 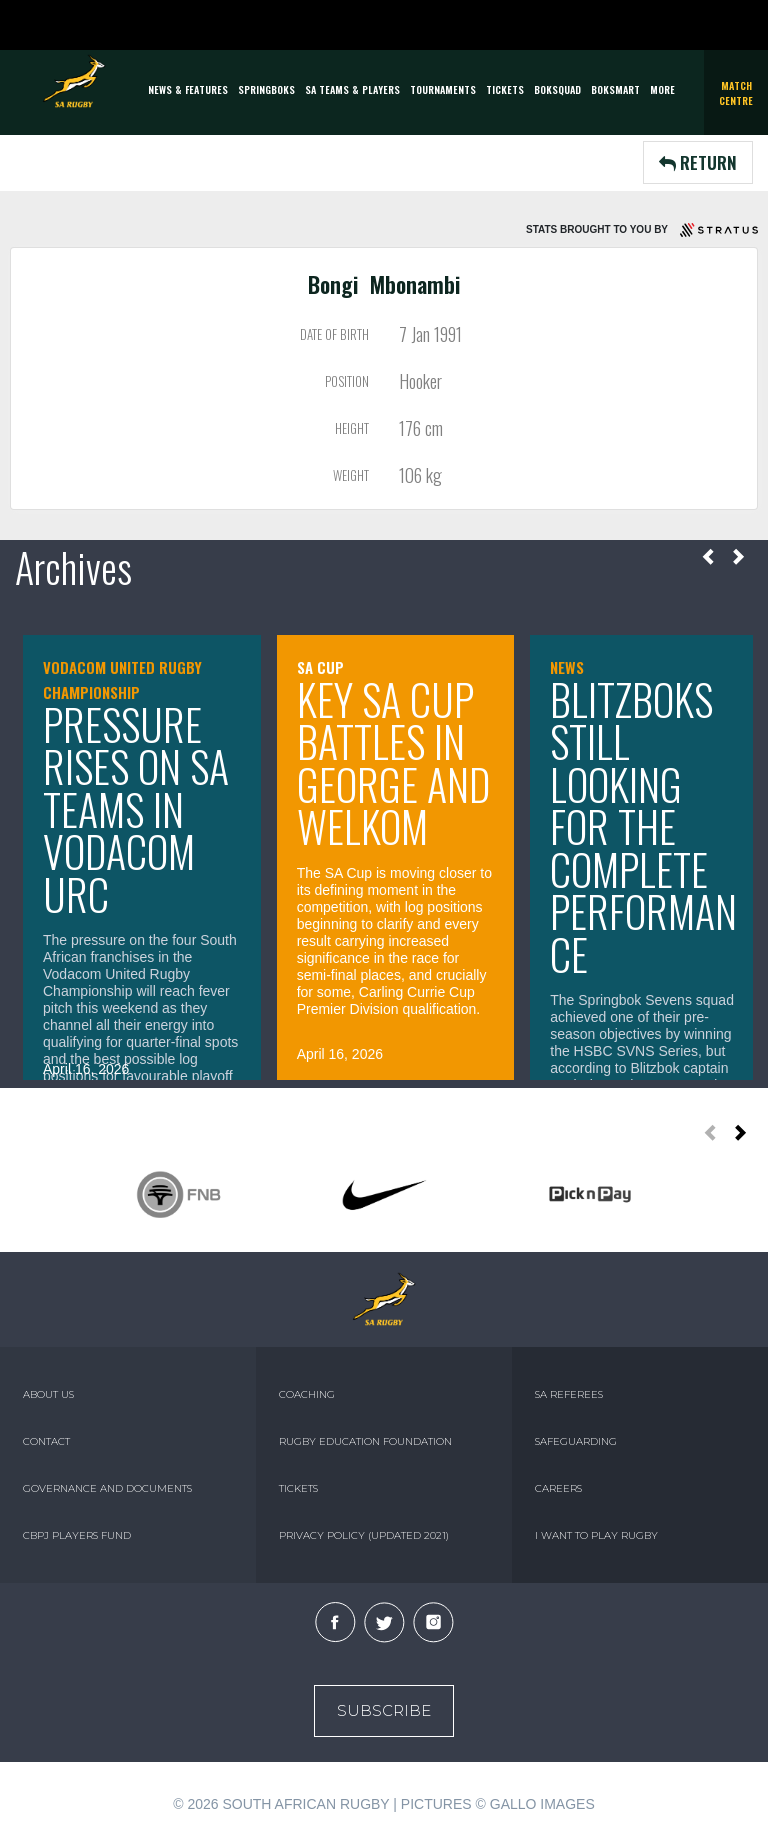 I want to click on More, so click(x=662, y=89).